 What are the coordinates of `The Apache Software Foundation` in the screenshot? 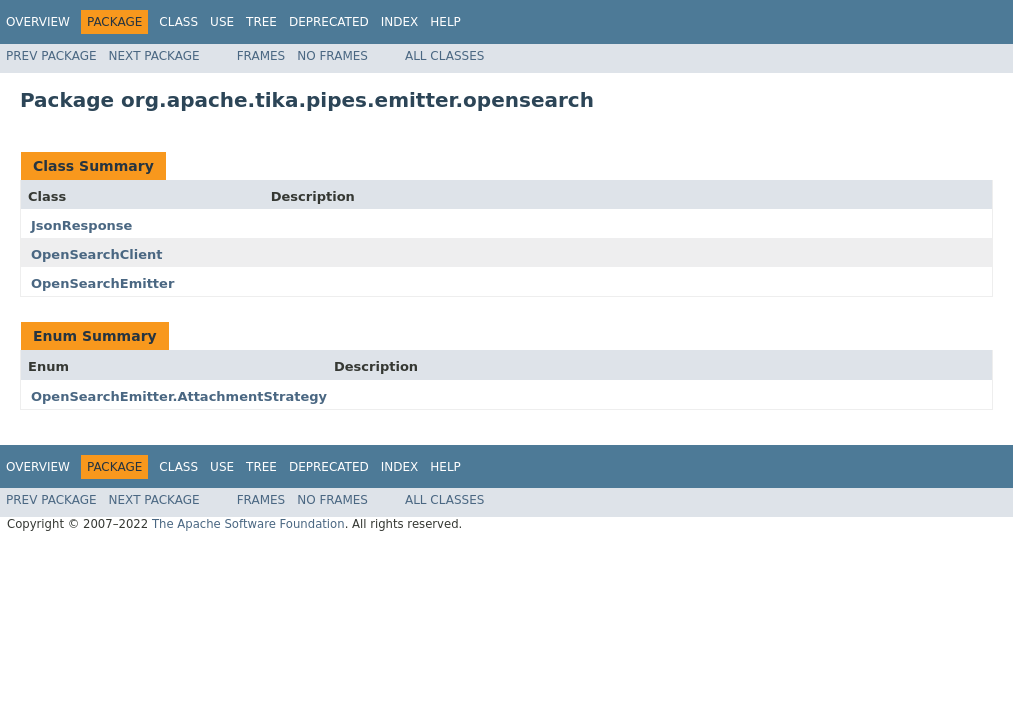 It's located at (248, 524).